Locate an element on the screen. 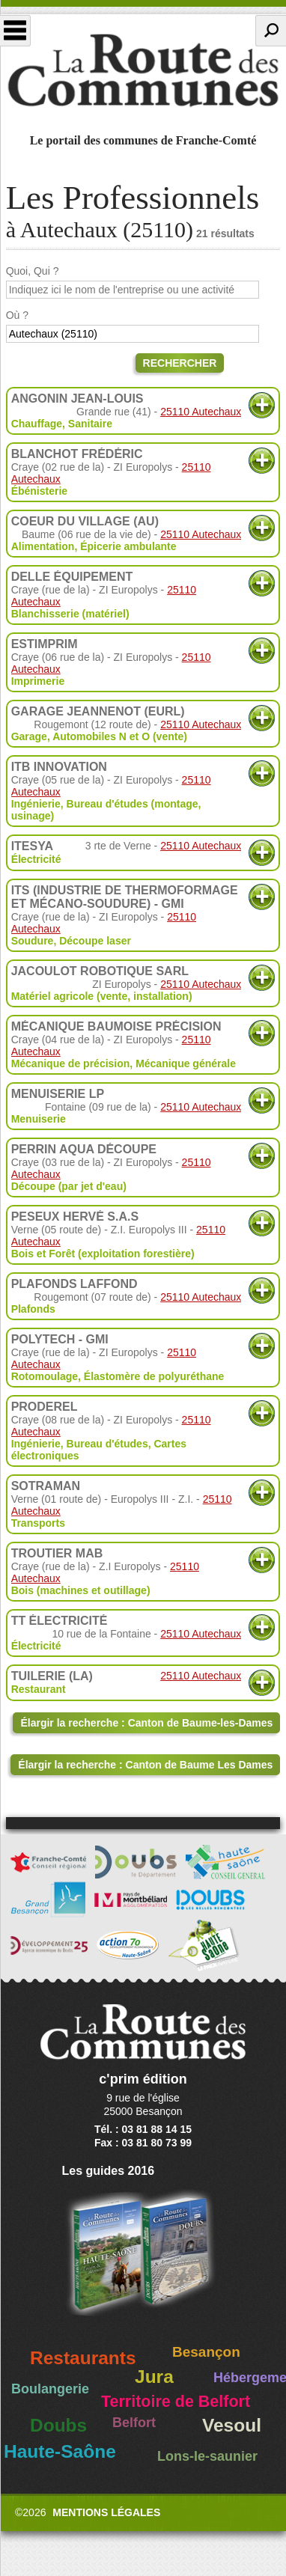 The height and width of the screenshot is (2576, 286). Doubs is located at coordinates (58, 2425).